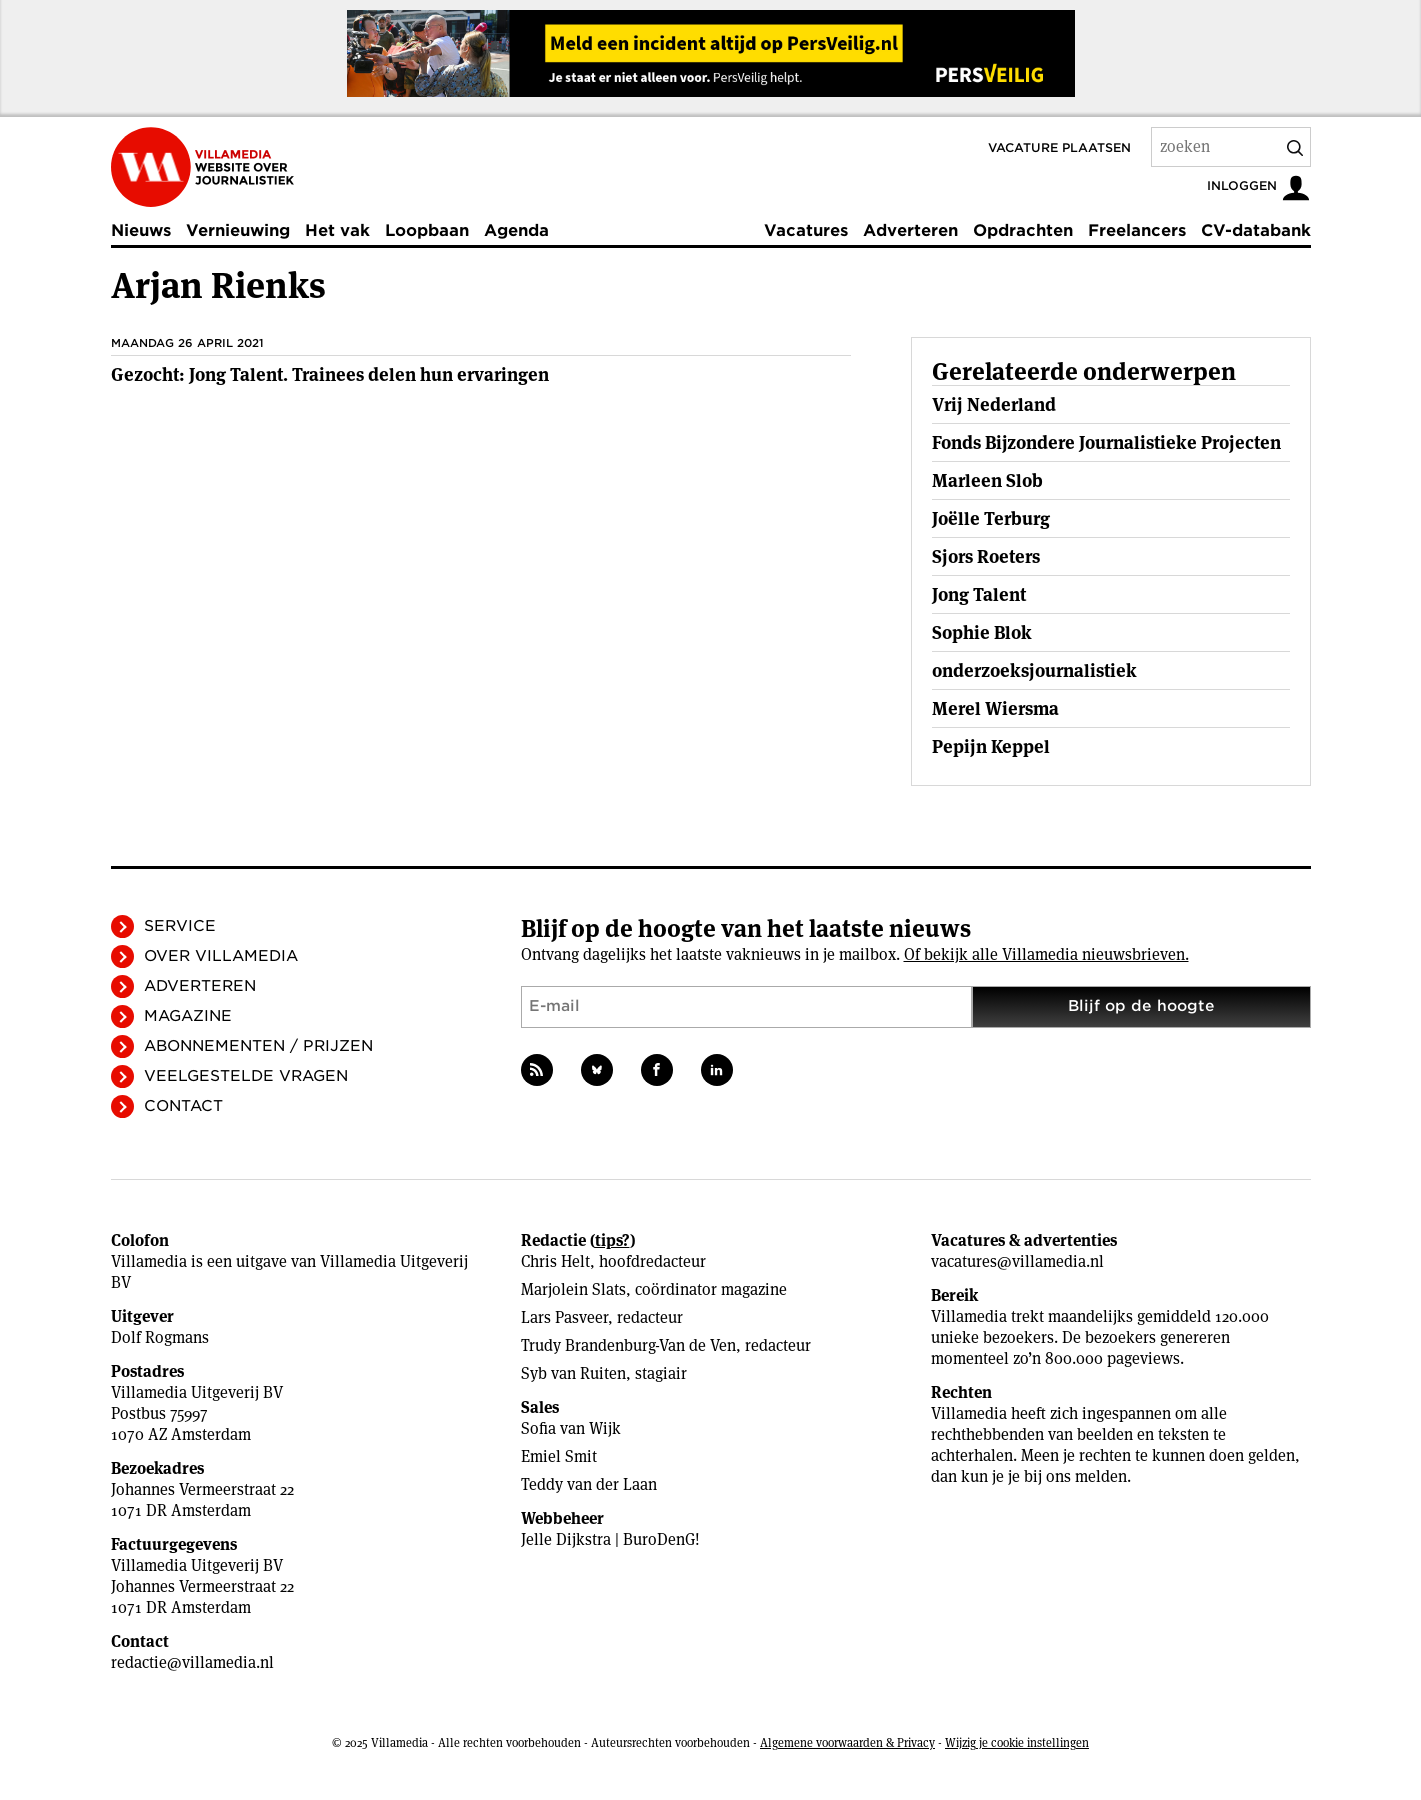 This screenshot has width=1421, height=1800. What do you see at coordinates (589, 1484) in the screenshot?
I see `Teddy van der Laan` at bounding box center [589, 1484].